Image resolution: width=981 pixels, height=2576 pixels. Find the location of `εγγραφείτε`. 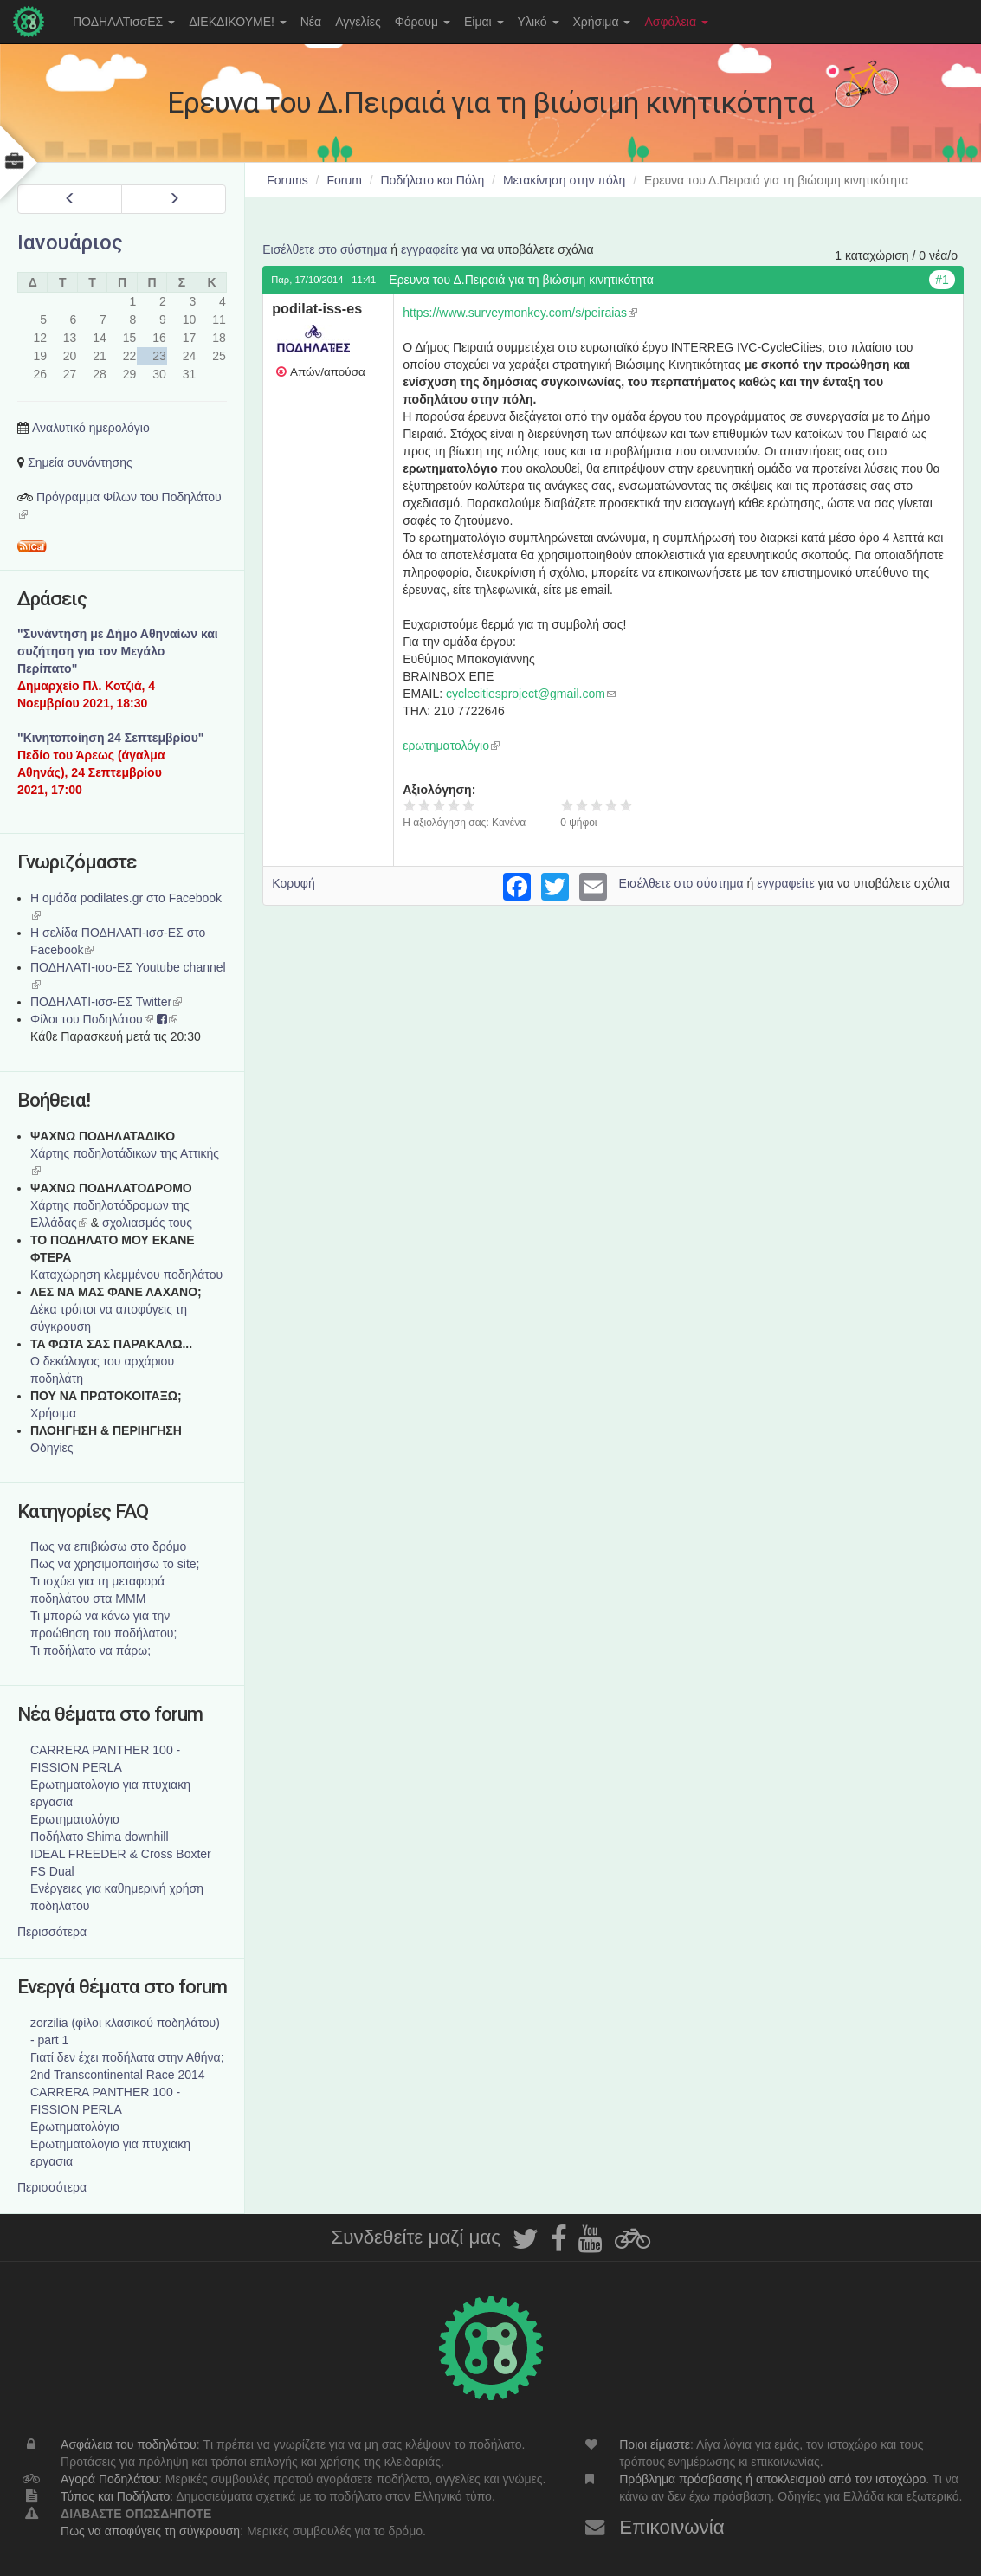

εγγραφείτε is located at coordinates (430, 249).